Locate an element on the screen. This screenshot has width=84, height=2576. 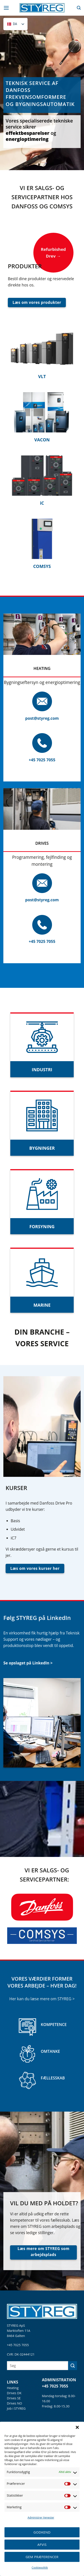
Cookiepolitik is located at coordinates (40, 2568).